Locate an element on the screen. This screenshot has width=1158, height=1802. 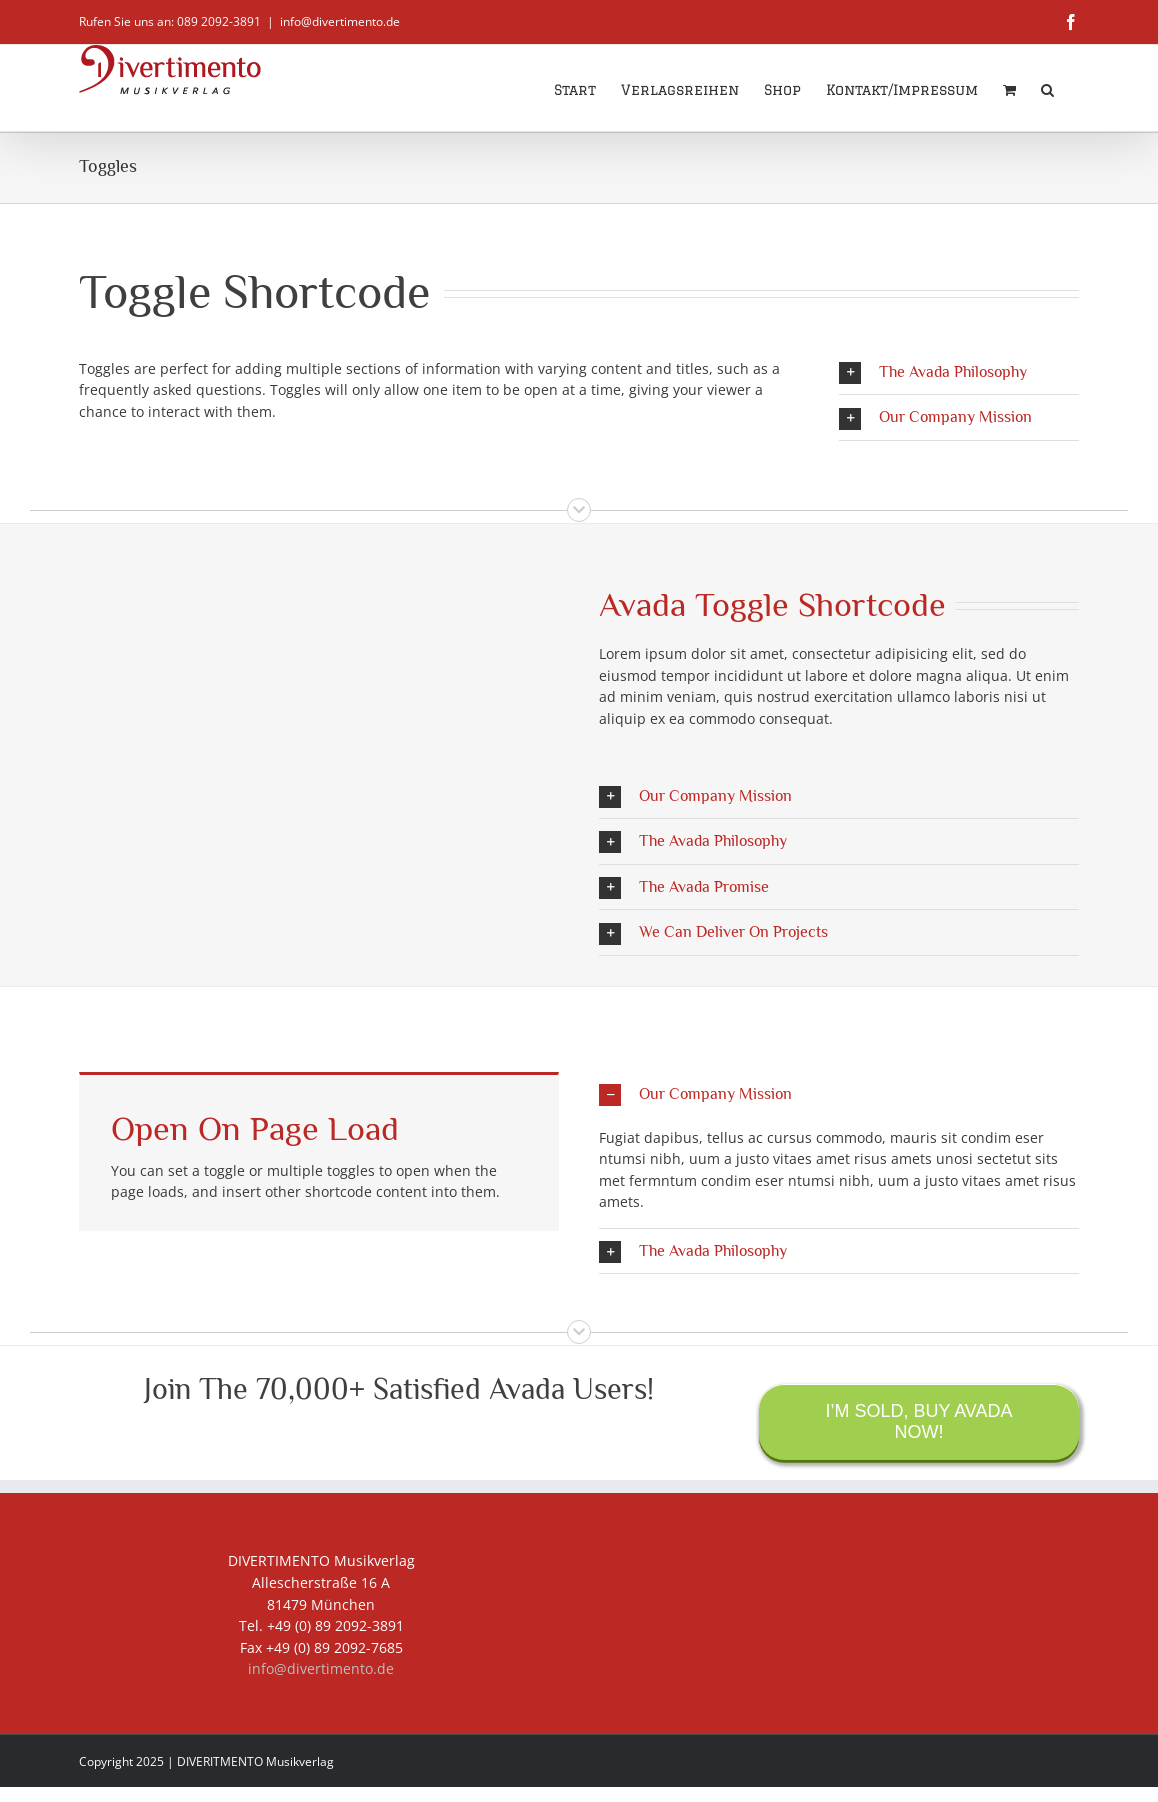
[button] is located at coordinates (1047, 88).